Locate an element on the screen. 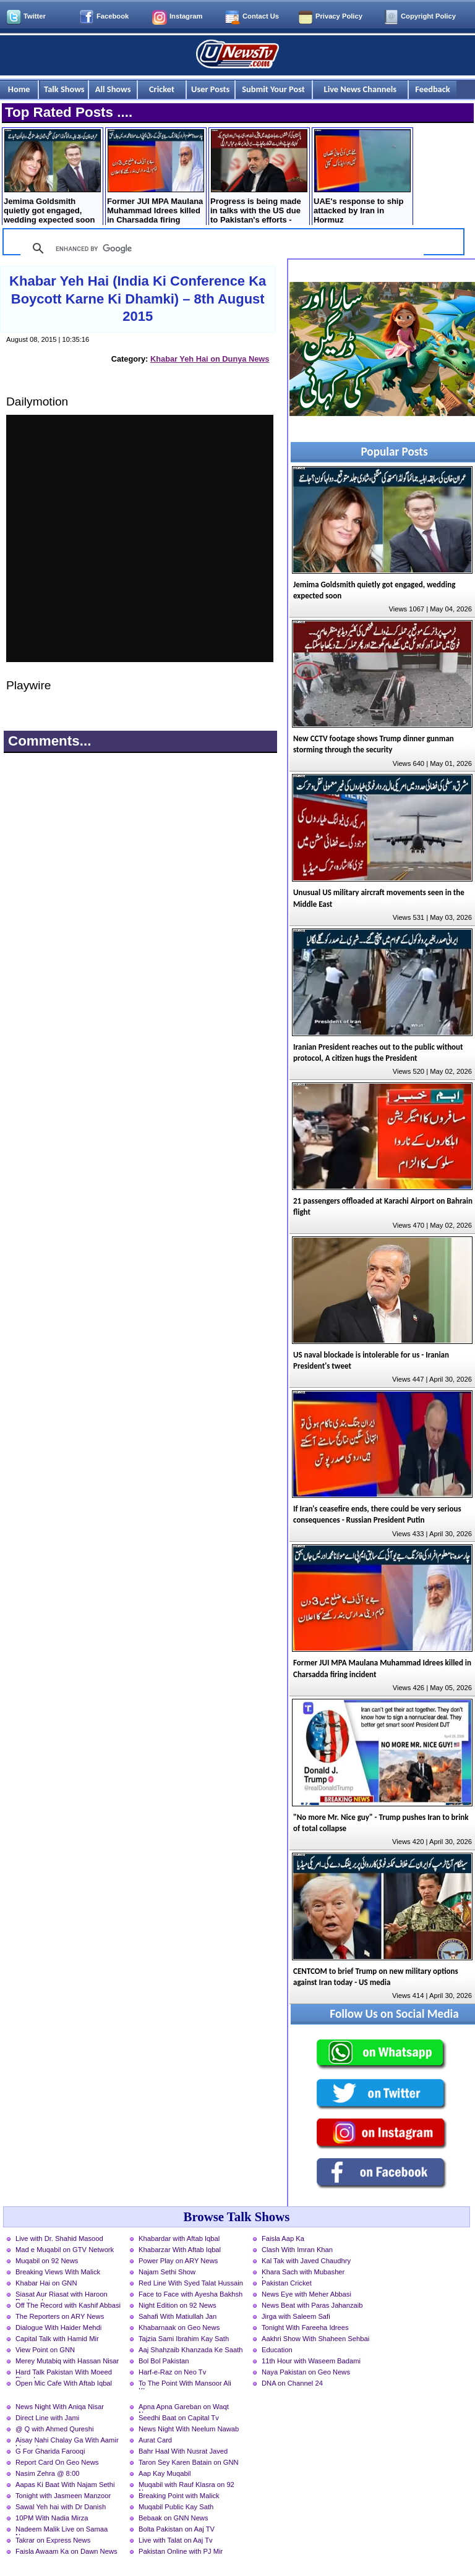  To The Point With Mansoor Ali Khan is located at coordinates (185, 2384).